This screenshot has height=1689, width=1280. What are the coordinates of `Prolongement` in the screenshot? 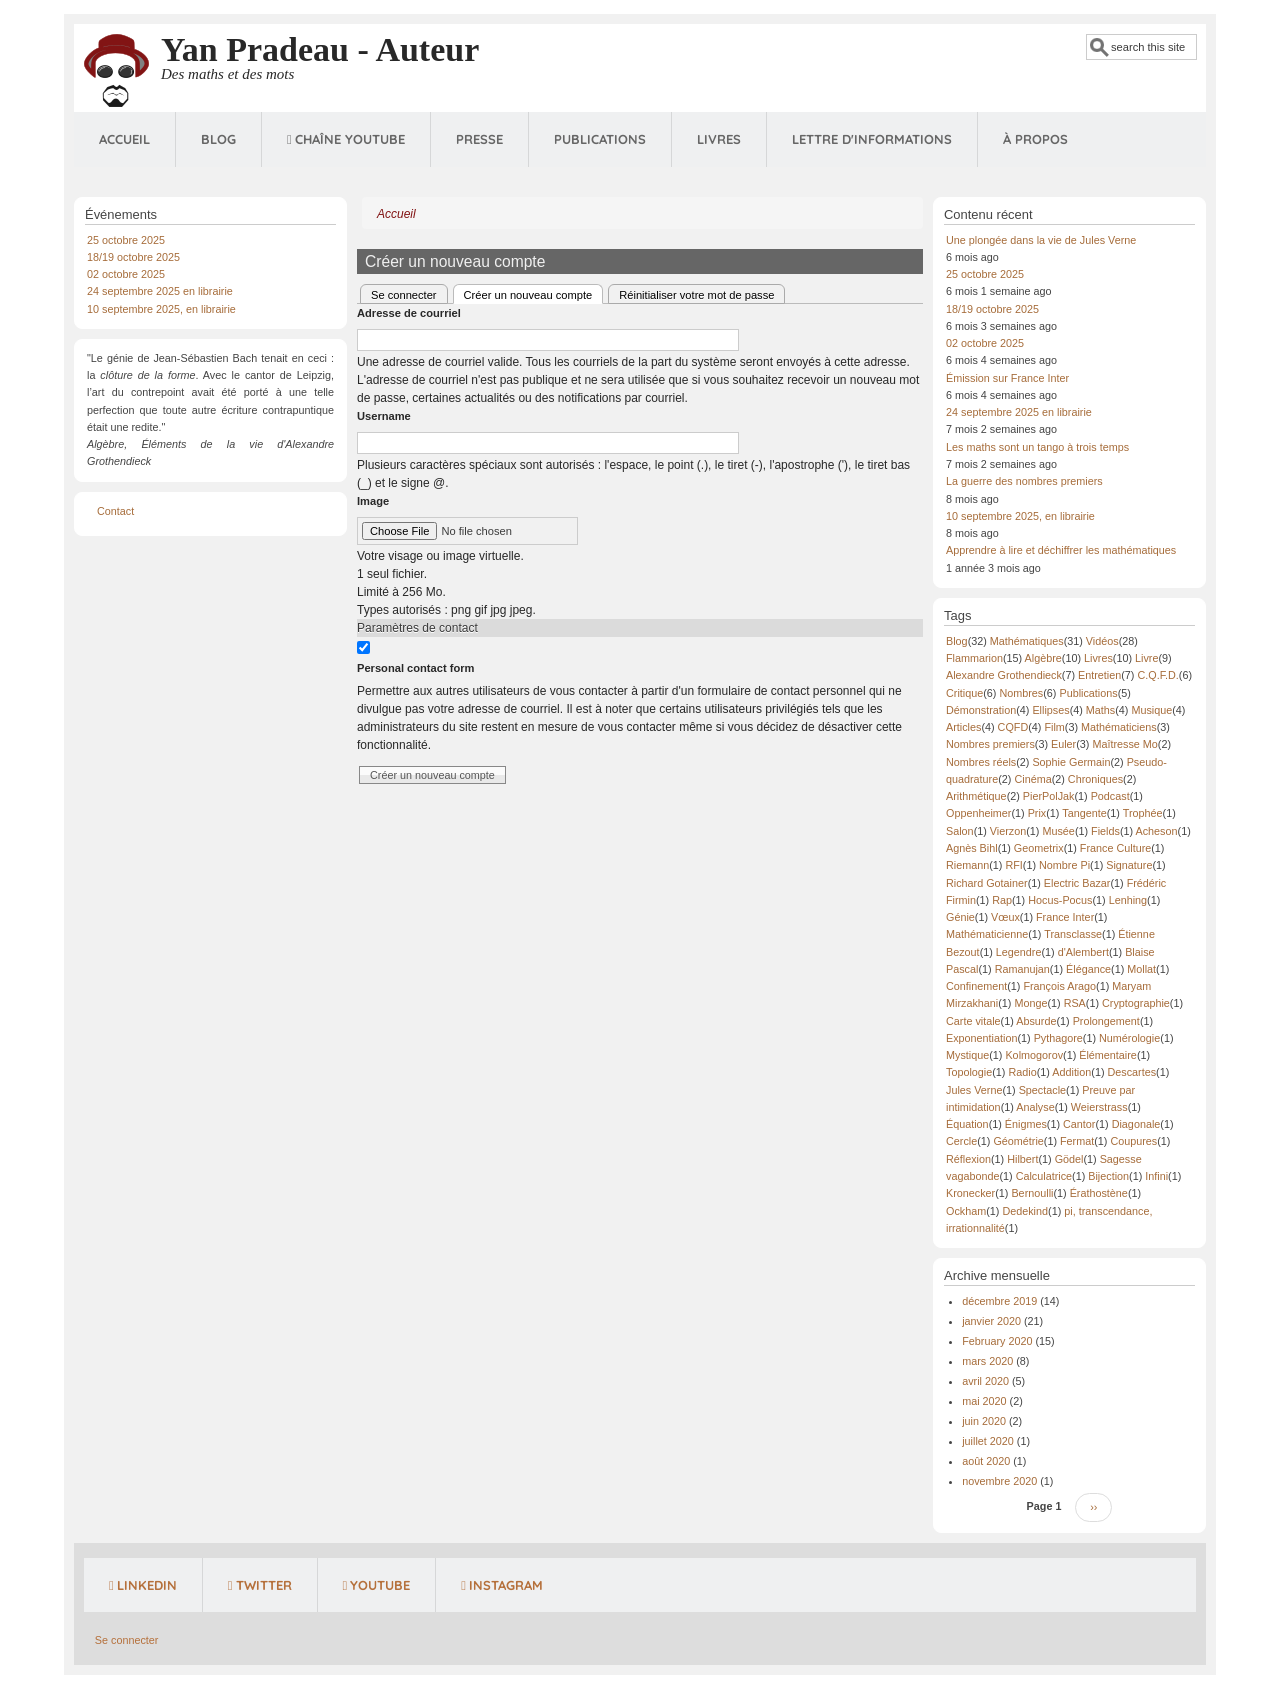 It's located at (1106, 1021).